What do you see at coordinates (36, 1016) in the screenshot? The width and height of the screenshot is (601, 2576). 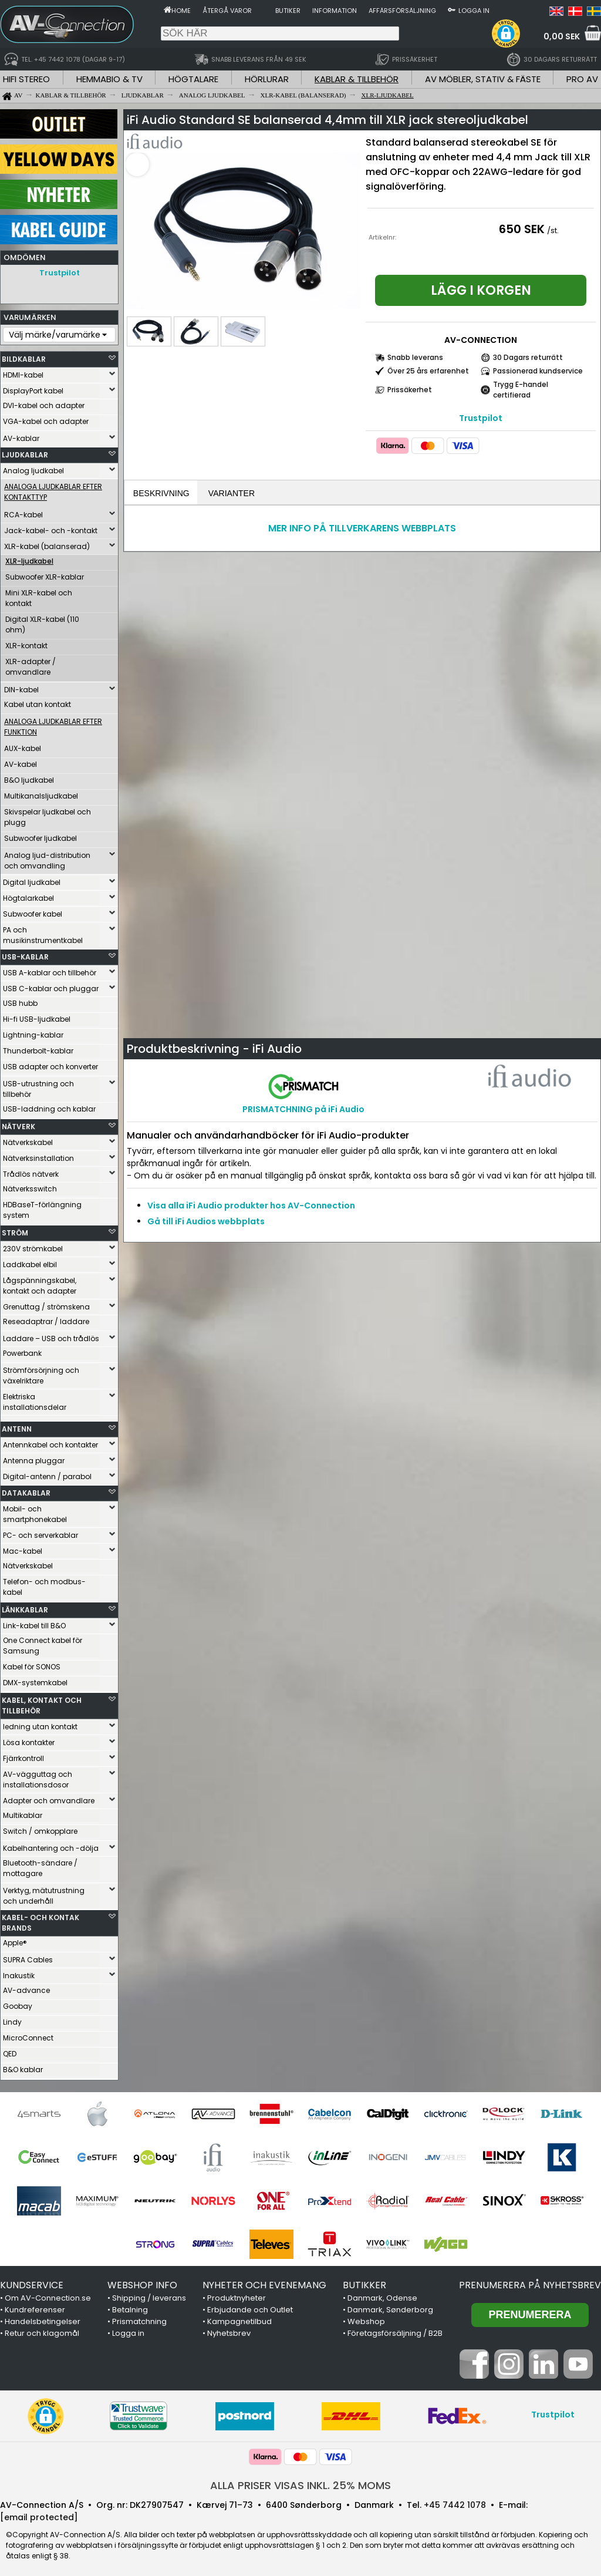 I see `Hi-fi USB-ljudkabel` at bounding box center [36, 1016].